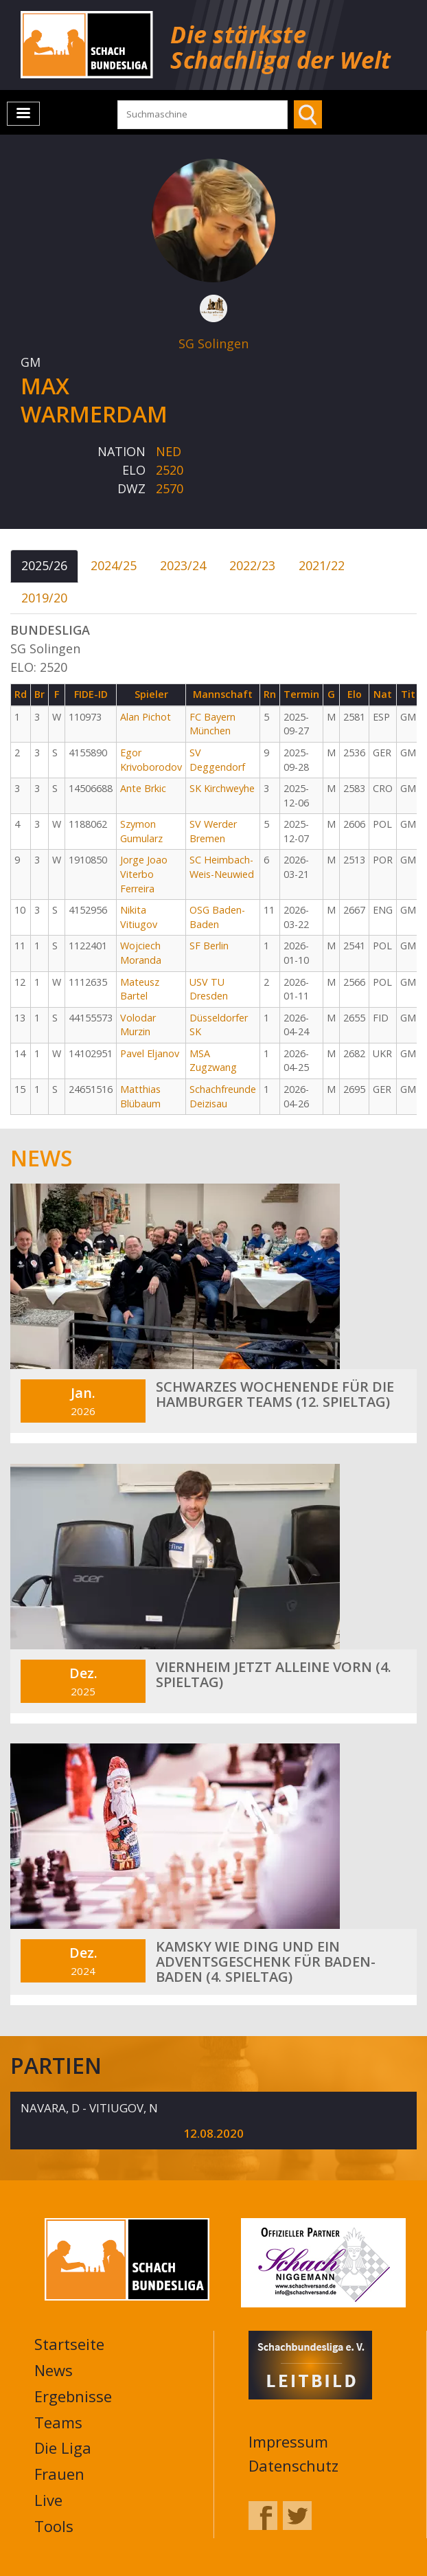 Image resolution: width=427 pixels, height=2576 pixels. Describe the element at coordinates (59, 2473) in the screenshot. I see `Frauen` at that location.